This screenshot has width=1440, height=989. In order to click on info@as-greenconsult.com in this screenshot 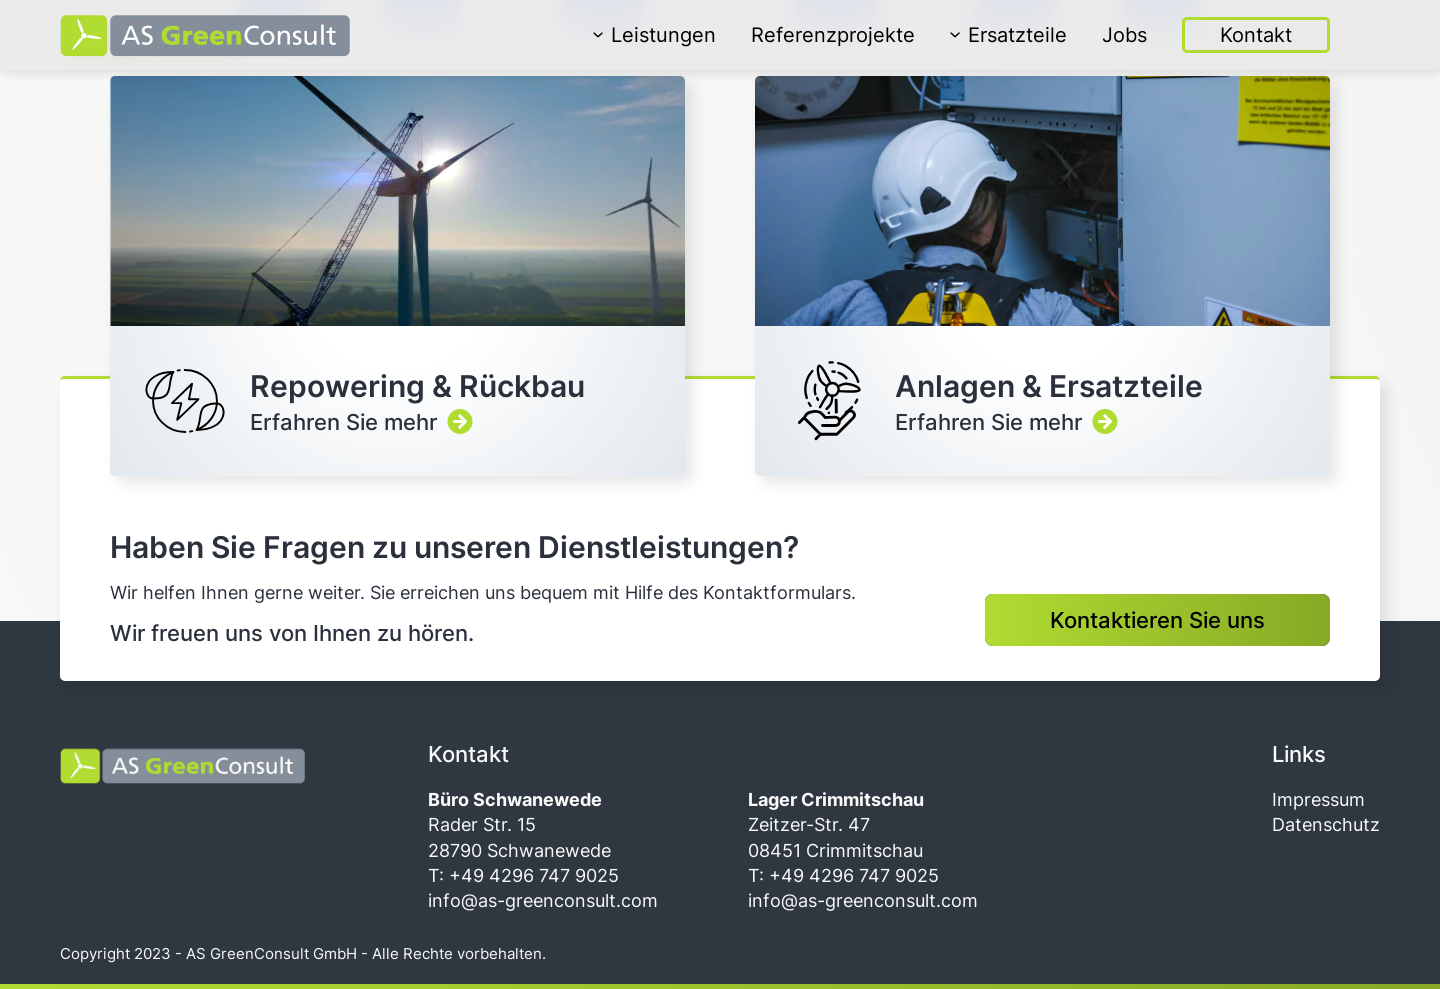, I will do `click(543, 900)`.